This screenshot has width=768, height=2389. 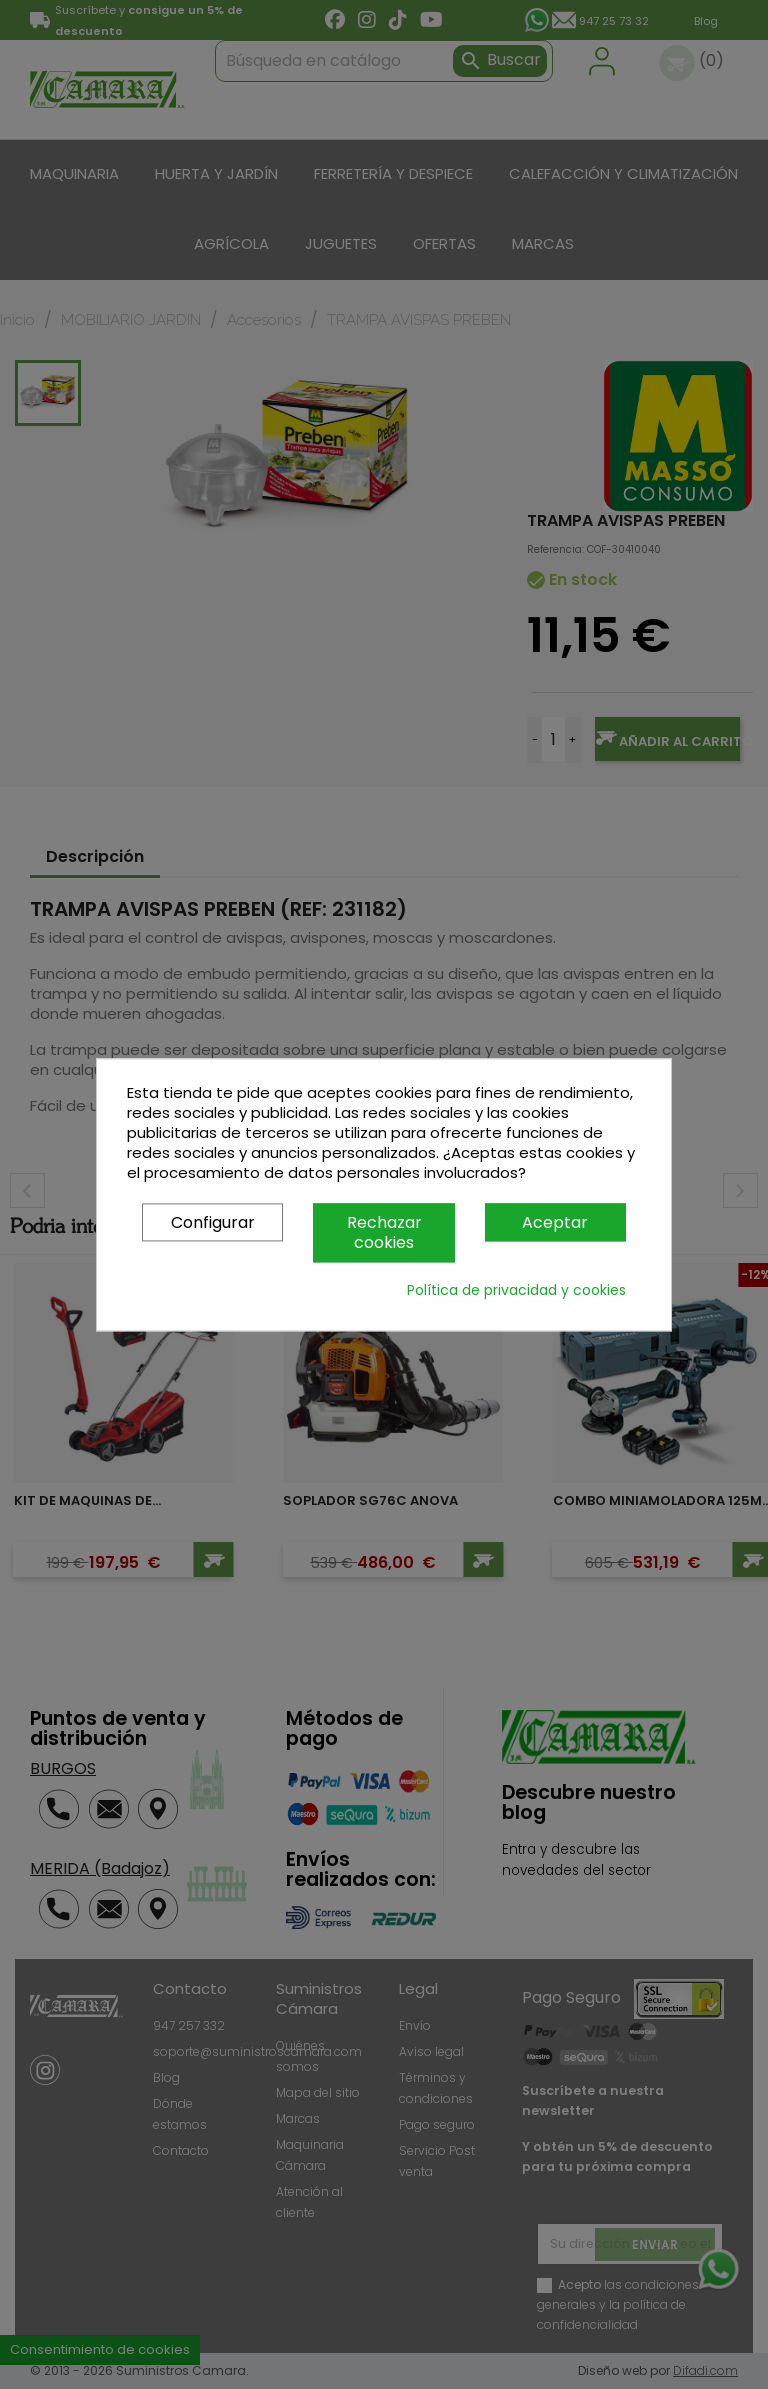 I want to click on Política de privacidad y cookies, so click(x=516, y=1290).